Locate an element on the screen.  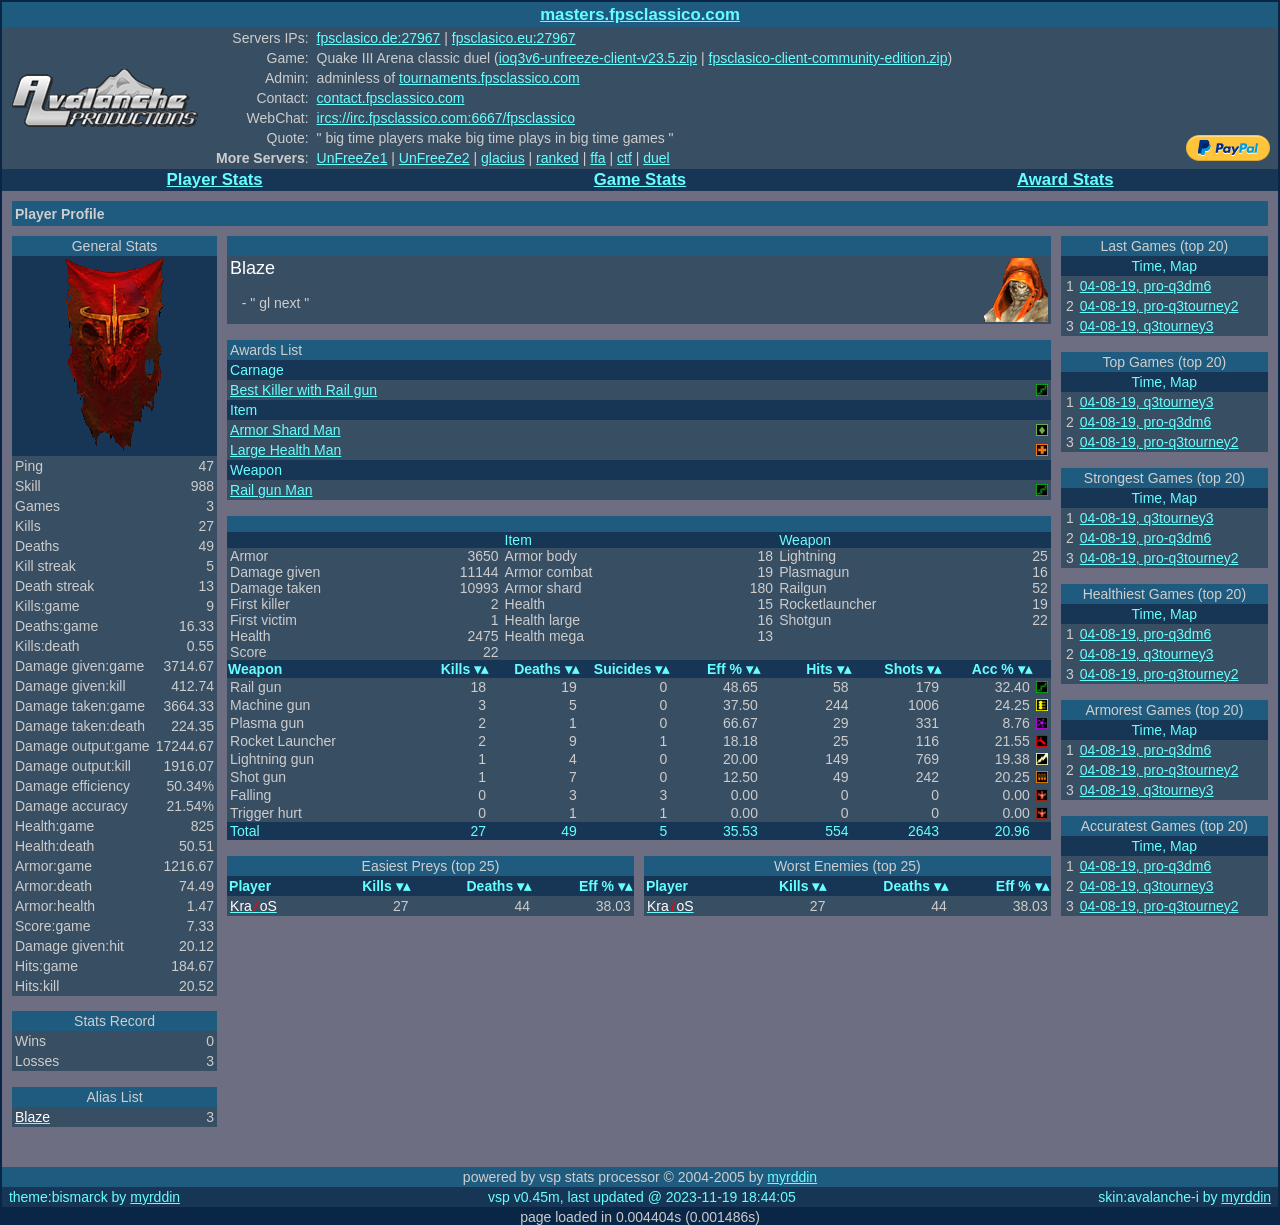
ffa is located at coordinates (597, 158).